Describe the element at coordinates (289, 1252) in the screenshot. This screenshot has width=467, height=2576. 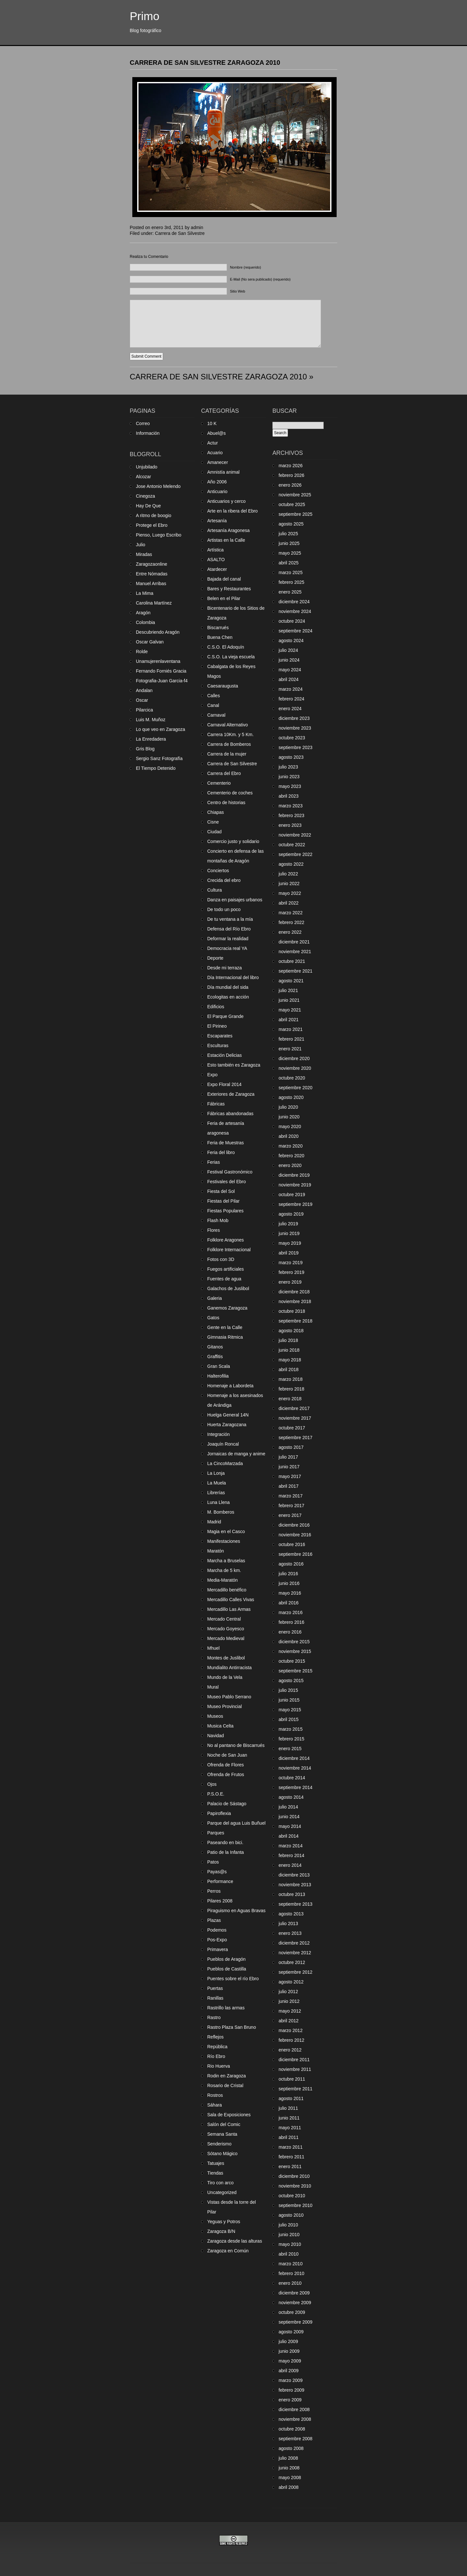
I see `abril 2019` at that location.